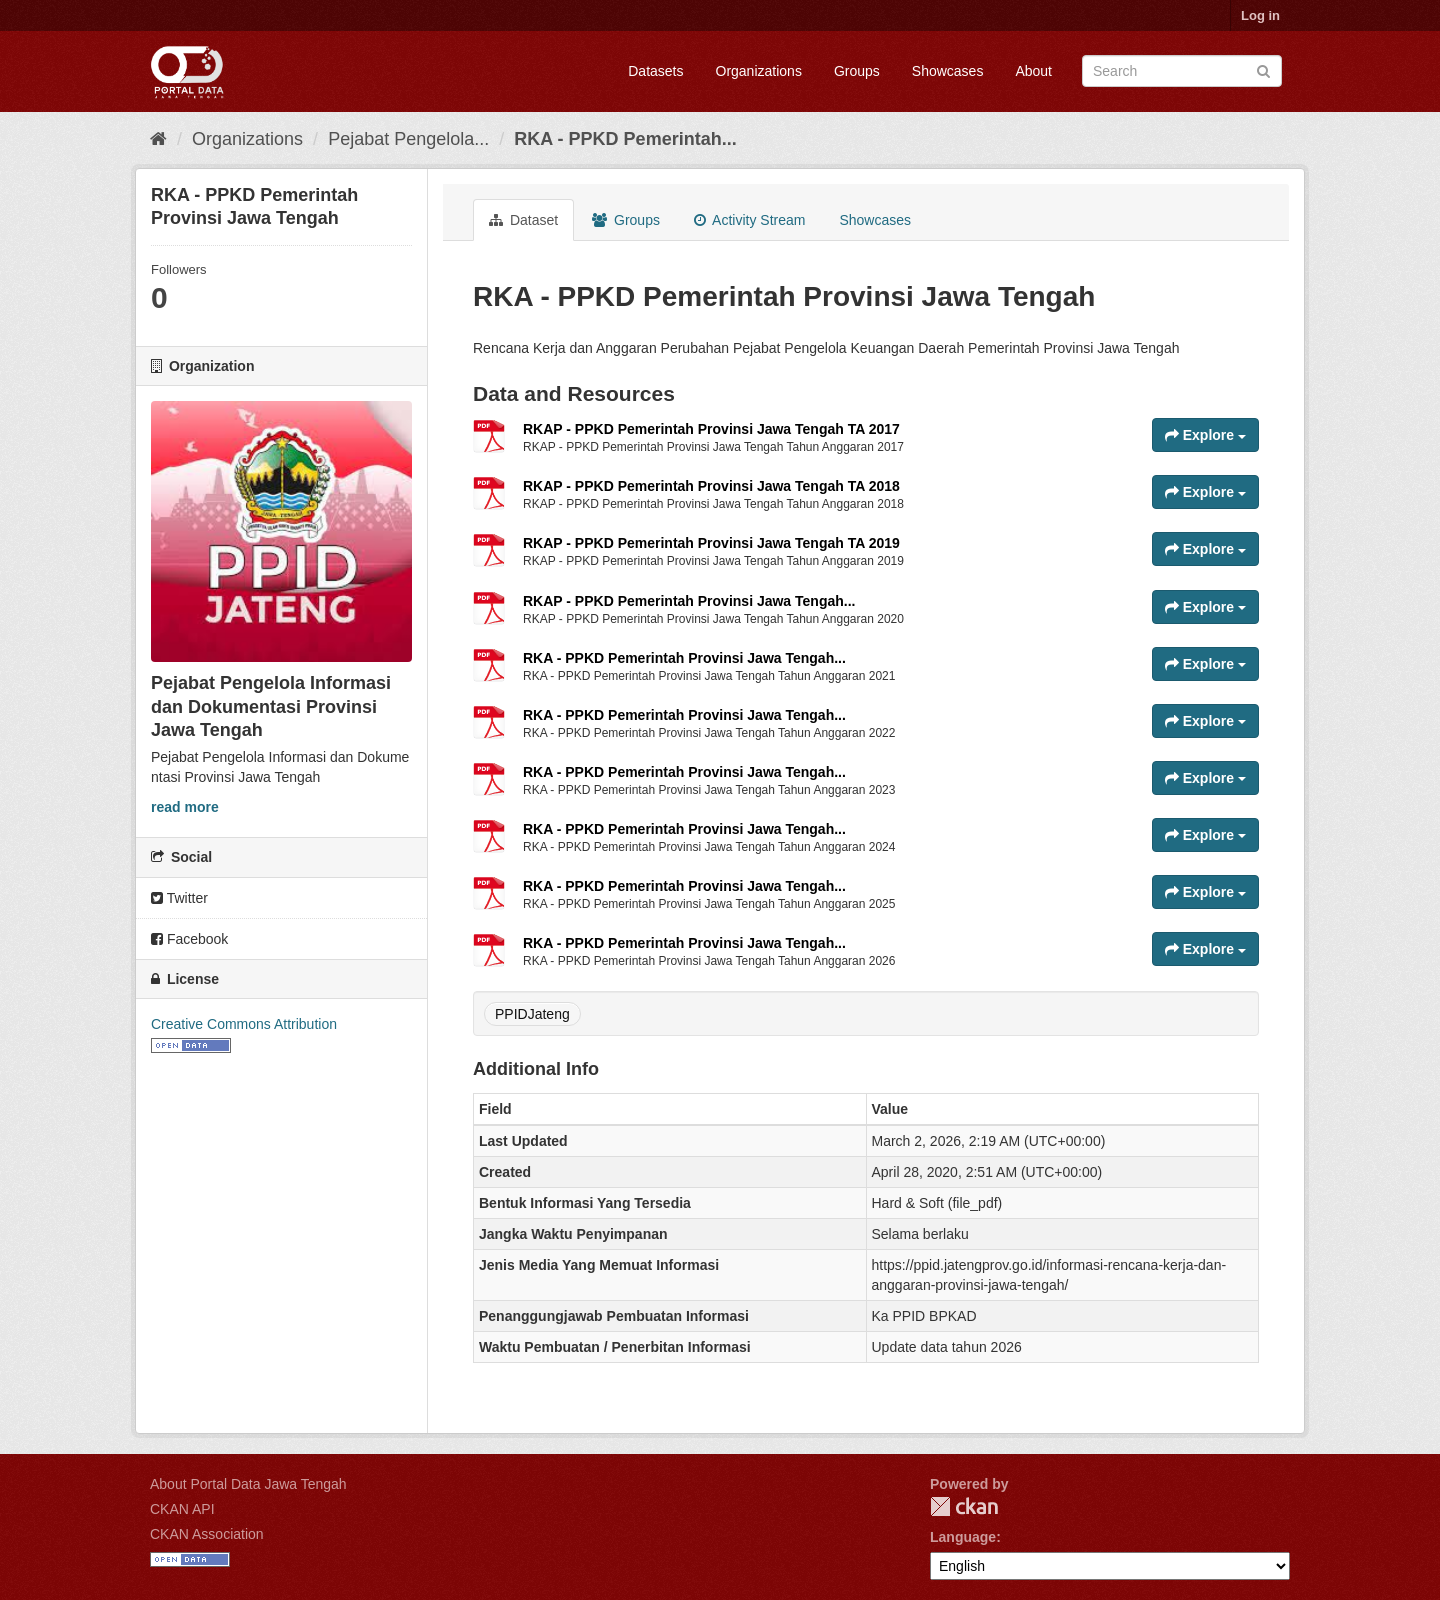 Image resolution: width=1440 pixels, height=1600 pixels. I want to click on About, so click(1033, 71).